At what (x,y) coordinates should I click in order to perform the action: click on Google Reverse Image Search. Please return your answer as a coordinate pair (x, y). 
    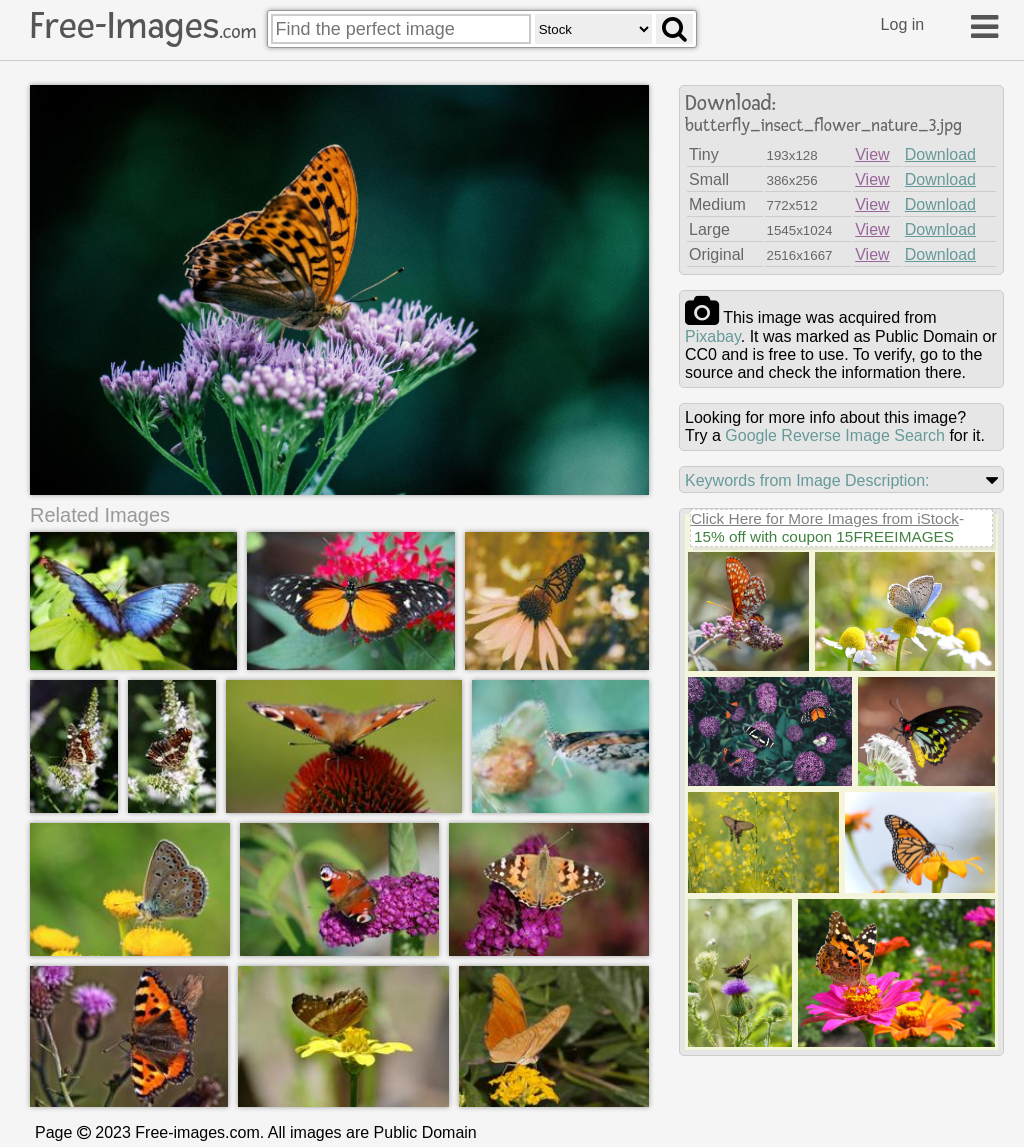
    Looking at the image, I should click on (835, 435).